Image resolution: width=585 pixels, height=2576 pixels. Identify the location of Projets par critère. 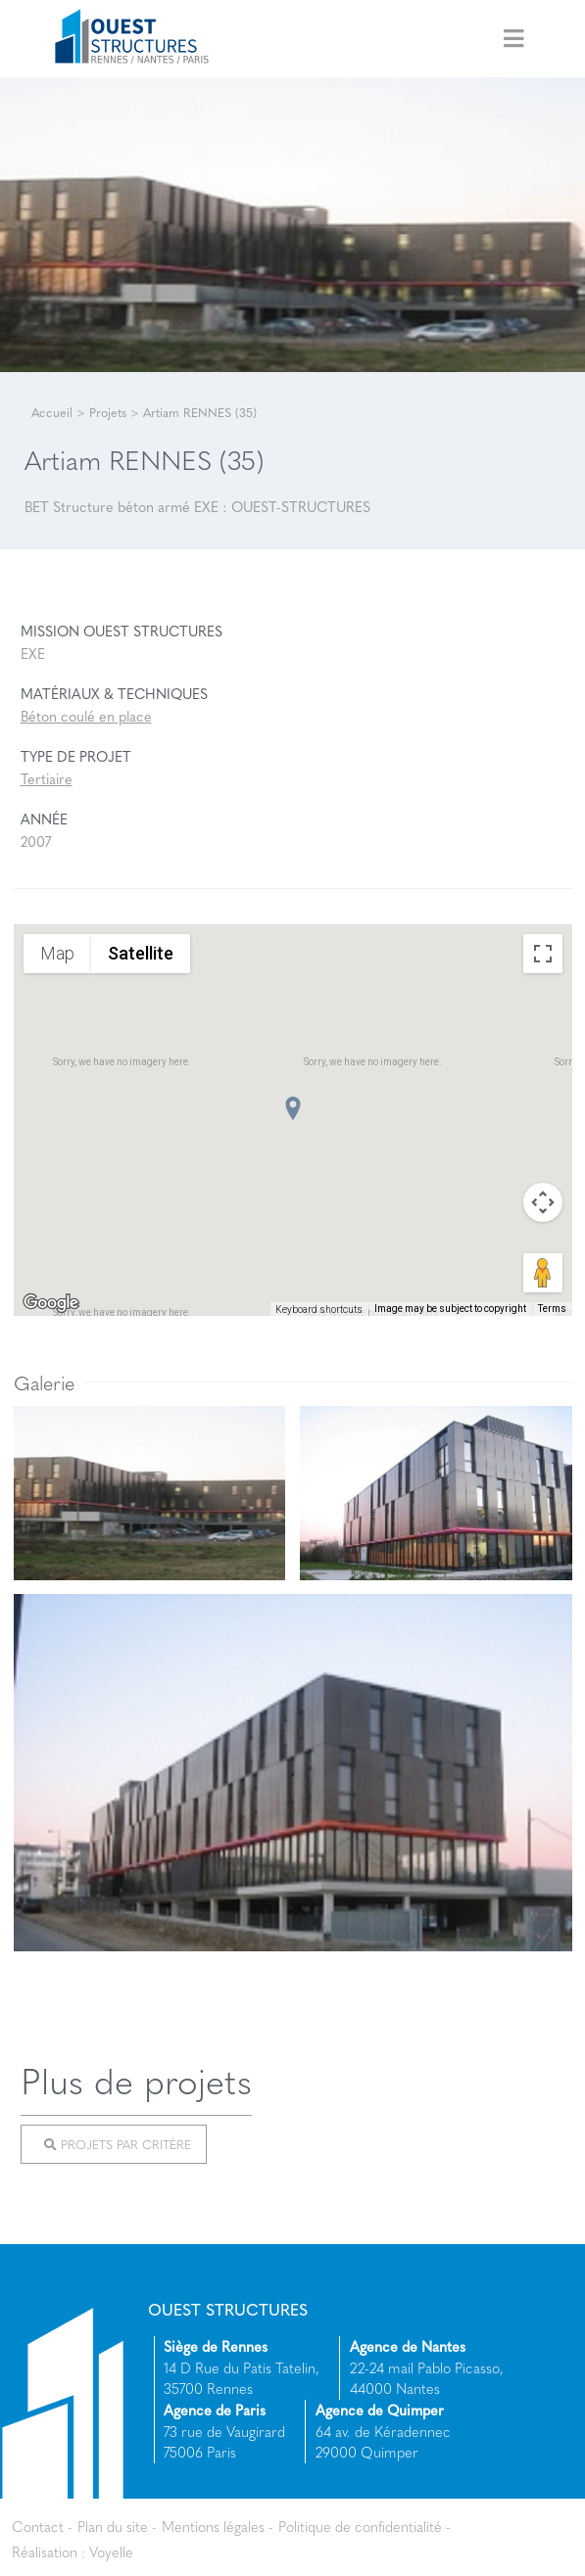
(117, 2144).